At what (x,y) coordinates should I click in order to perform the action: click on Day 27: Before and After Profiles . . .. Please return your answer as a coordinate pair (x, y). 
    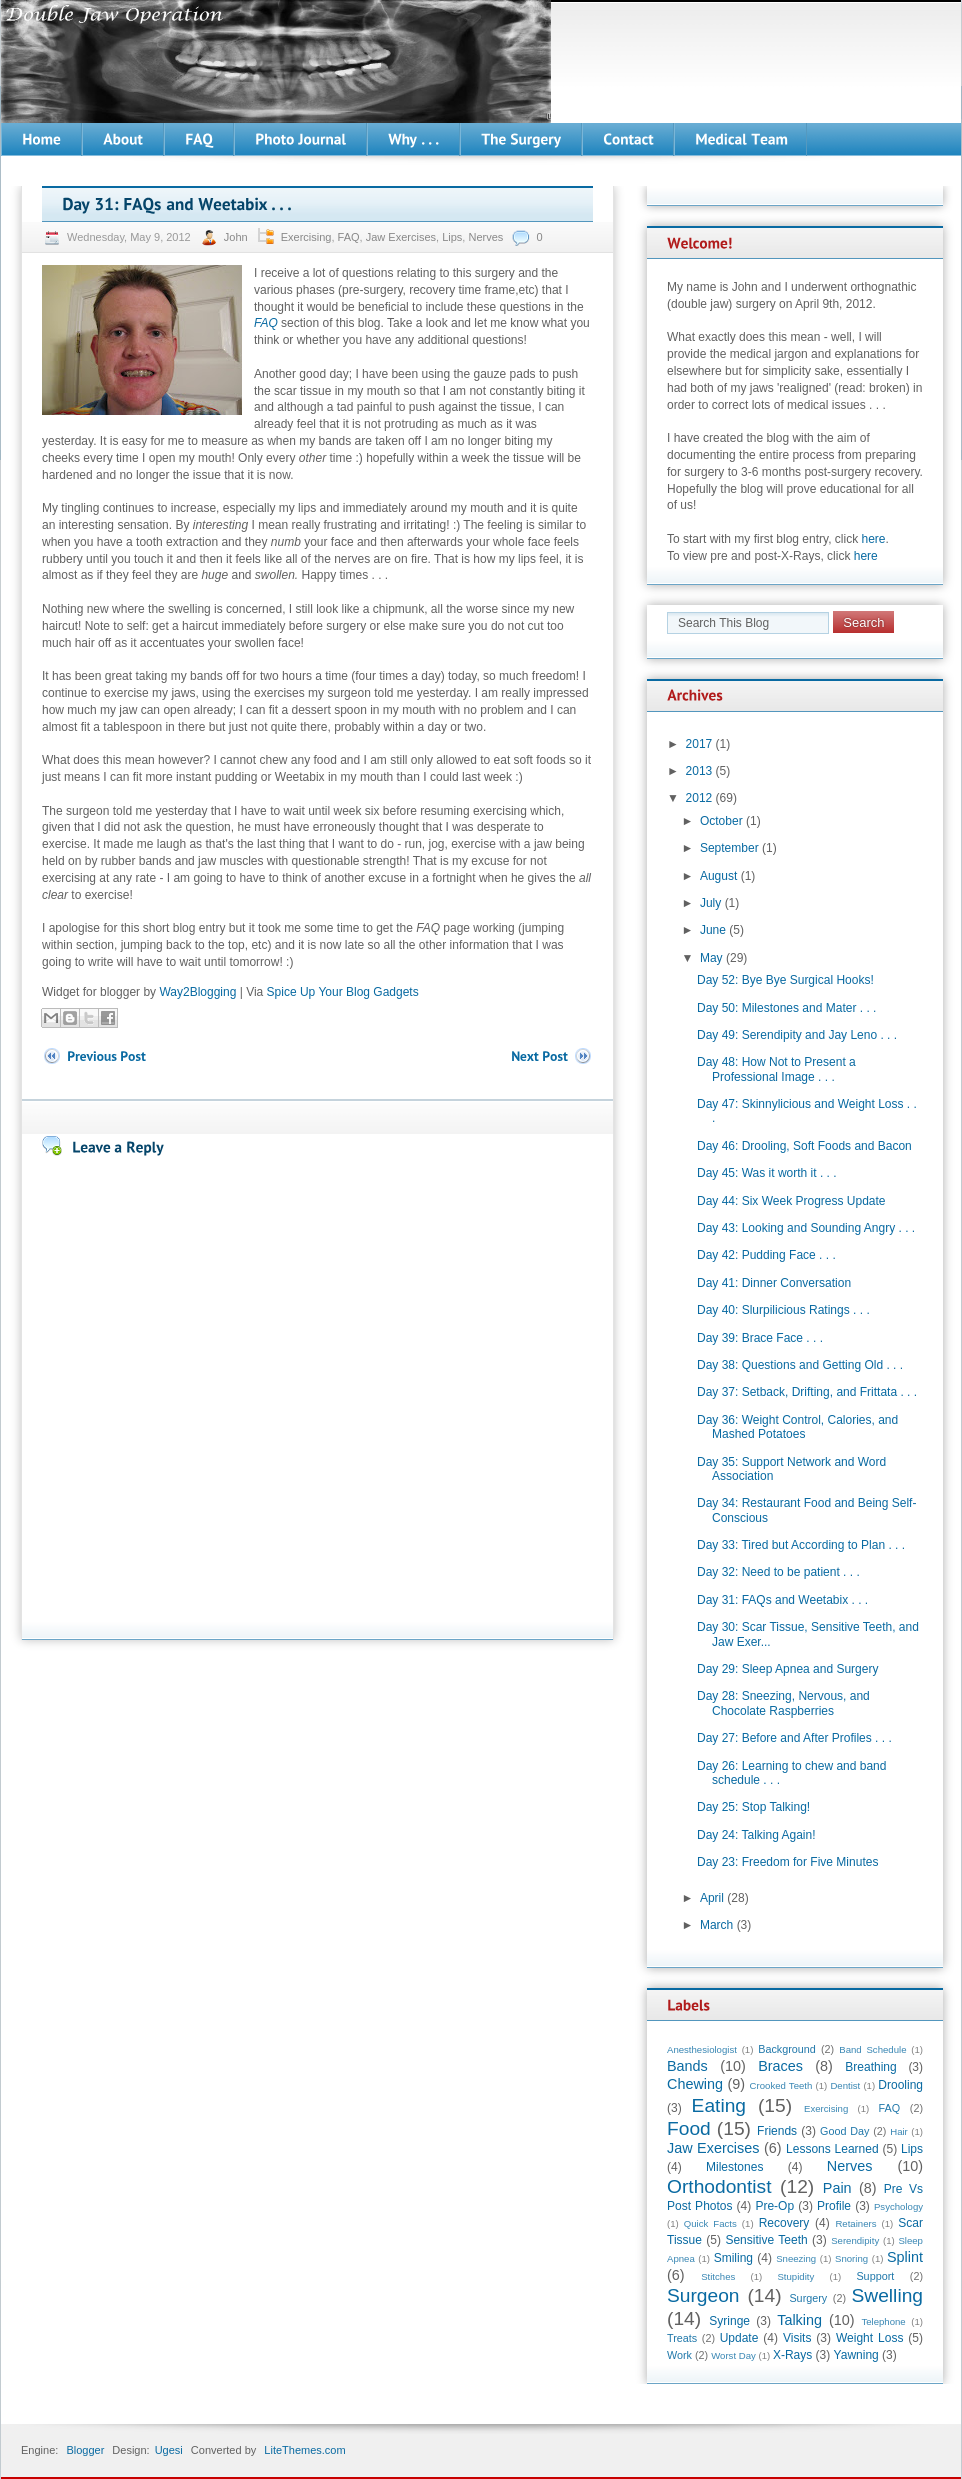
    Looking at the image, I should click on (794, 1738).